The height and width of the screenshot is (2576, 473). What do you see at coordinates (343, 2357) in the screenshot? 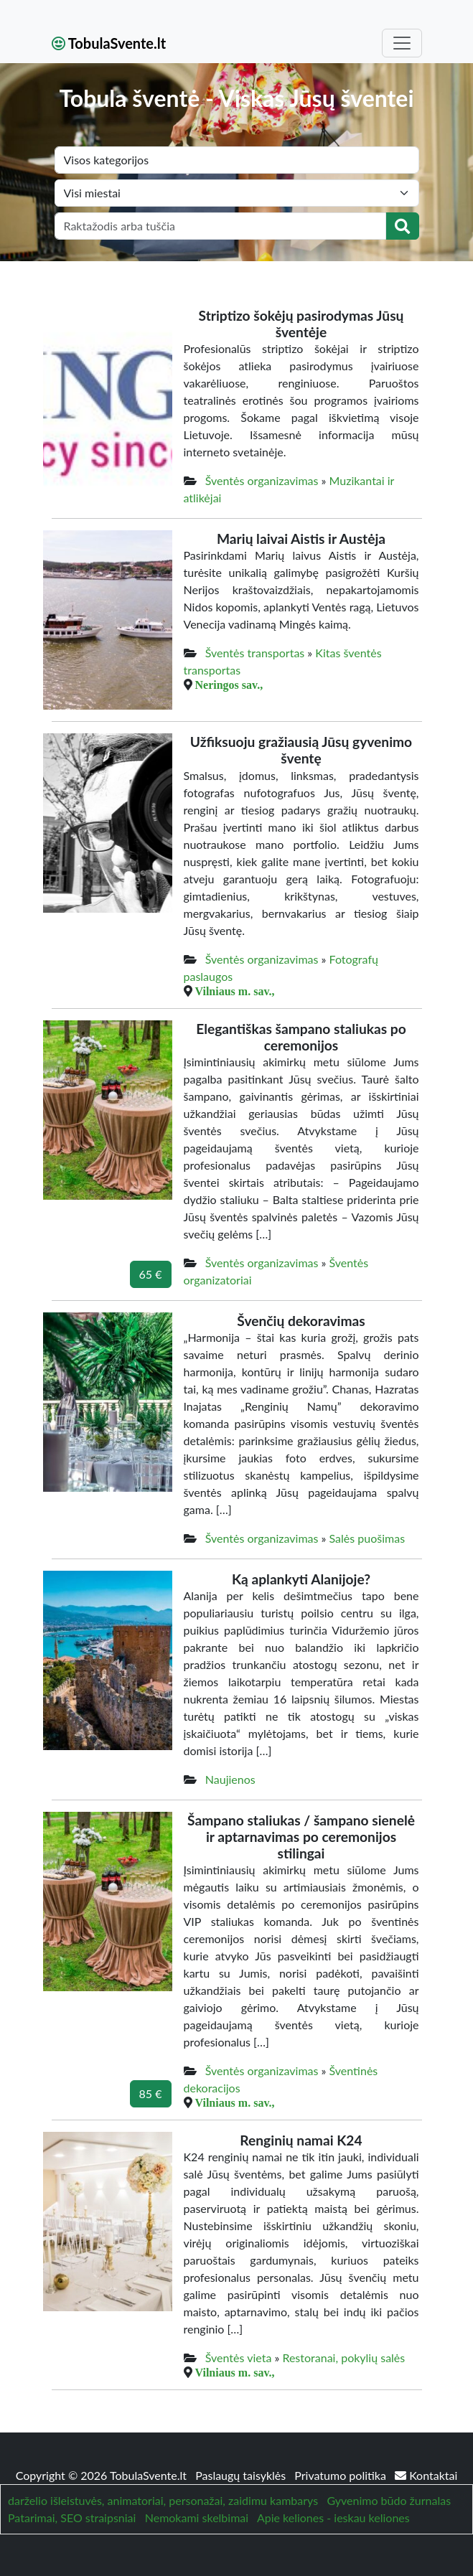
I see `Restoranai, pokylių salės` at bounding box center [343, 2357].